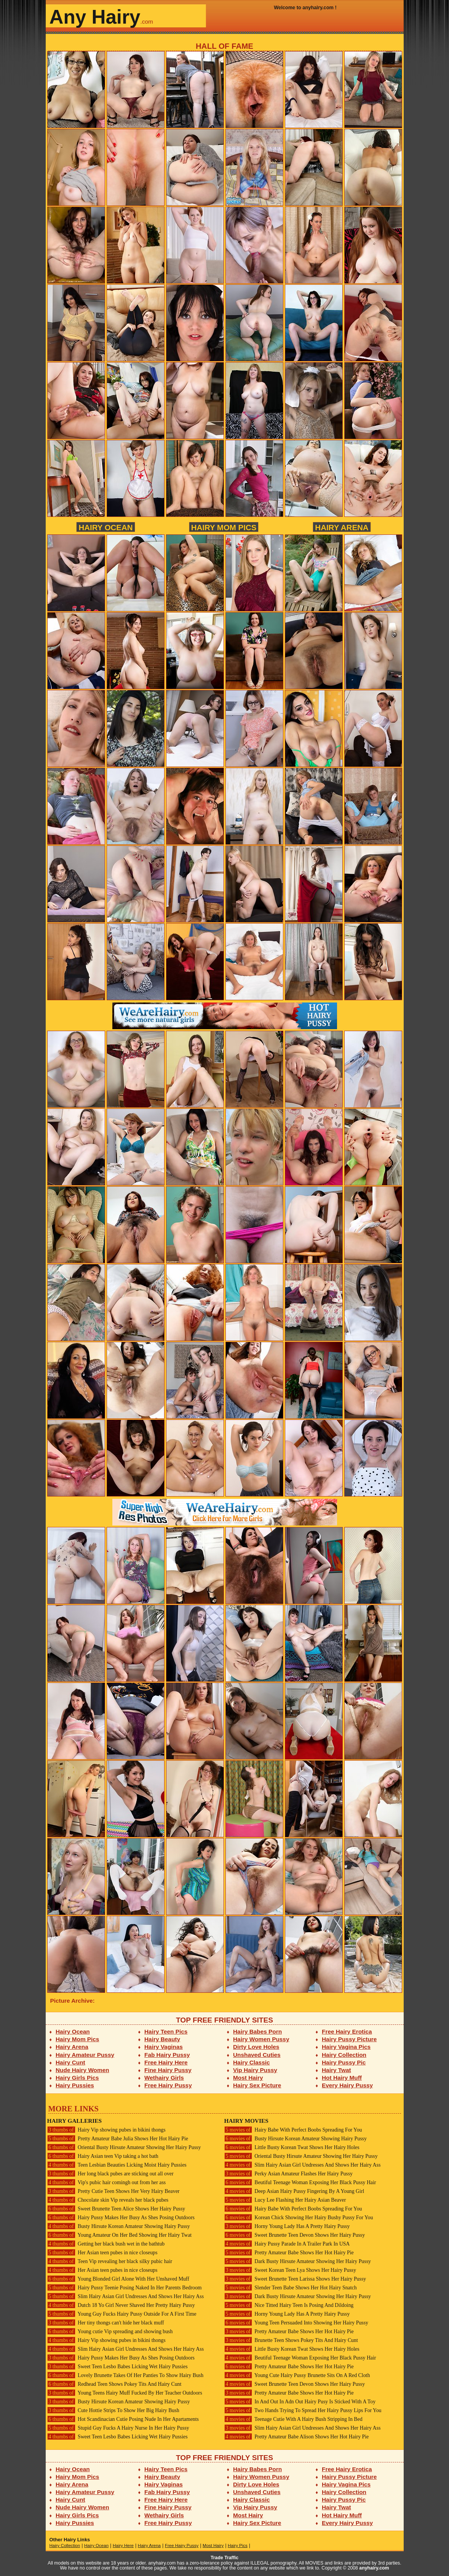  Describe the element at coordinates (347, 2085) in the screenshot. I see `Every Hairy Pussy` at that location.